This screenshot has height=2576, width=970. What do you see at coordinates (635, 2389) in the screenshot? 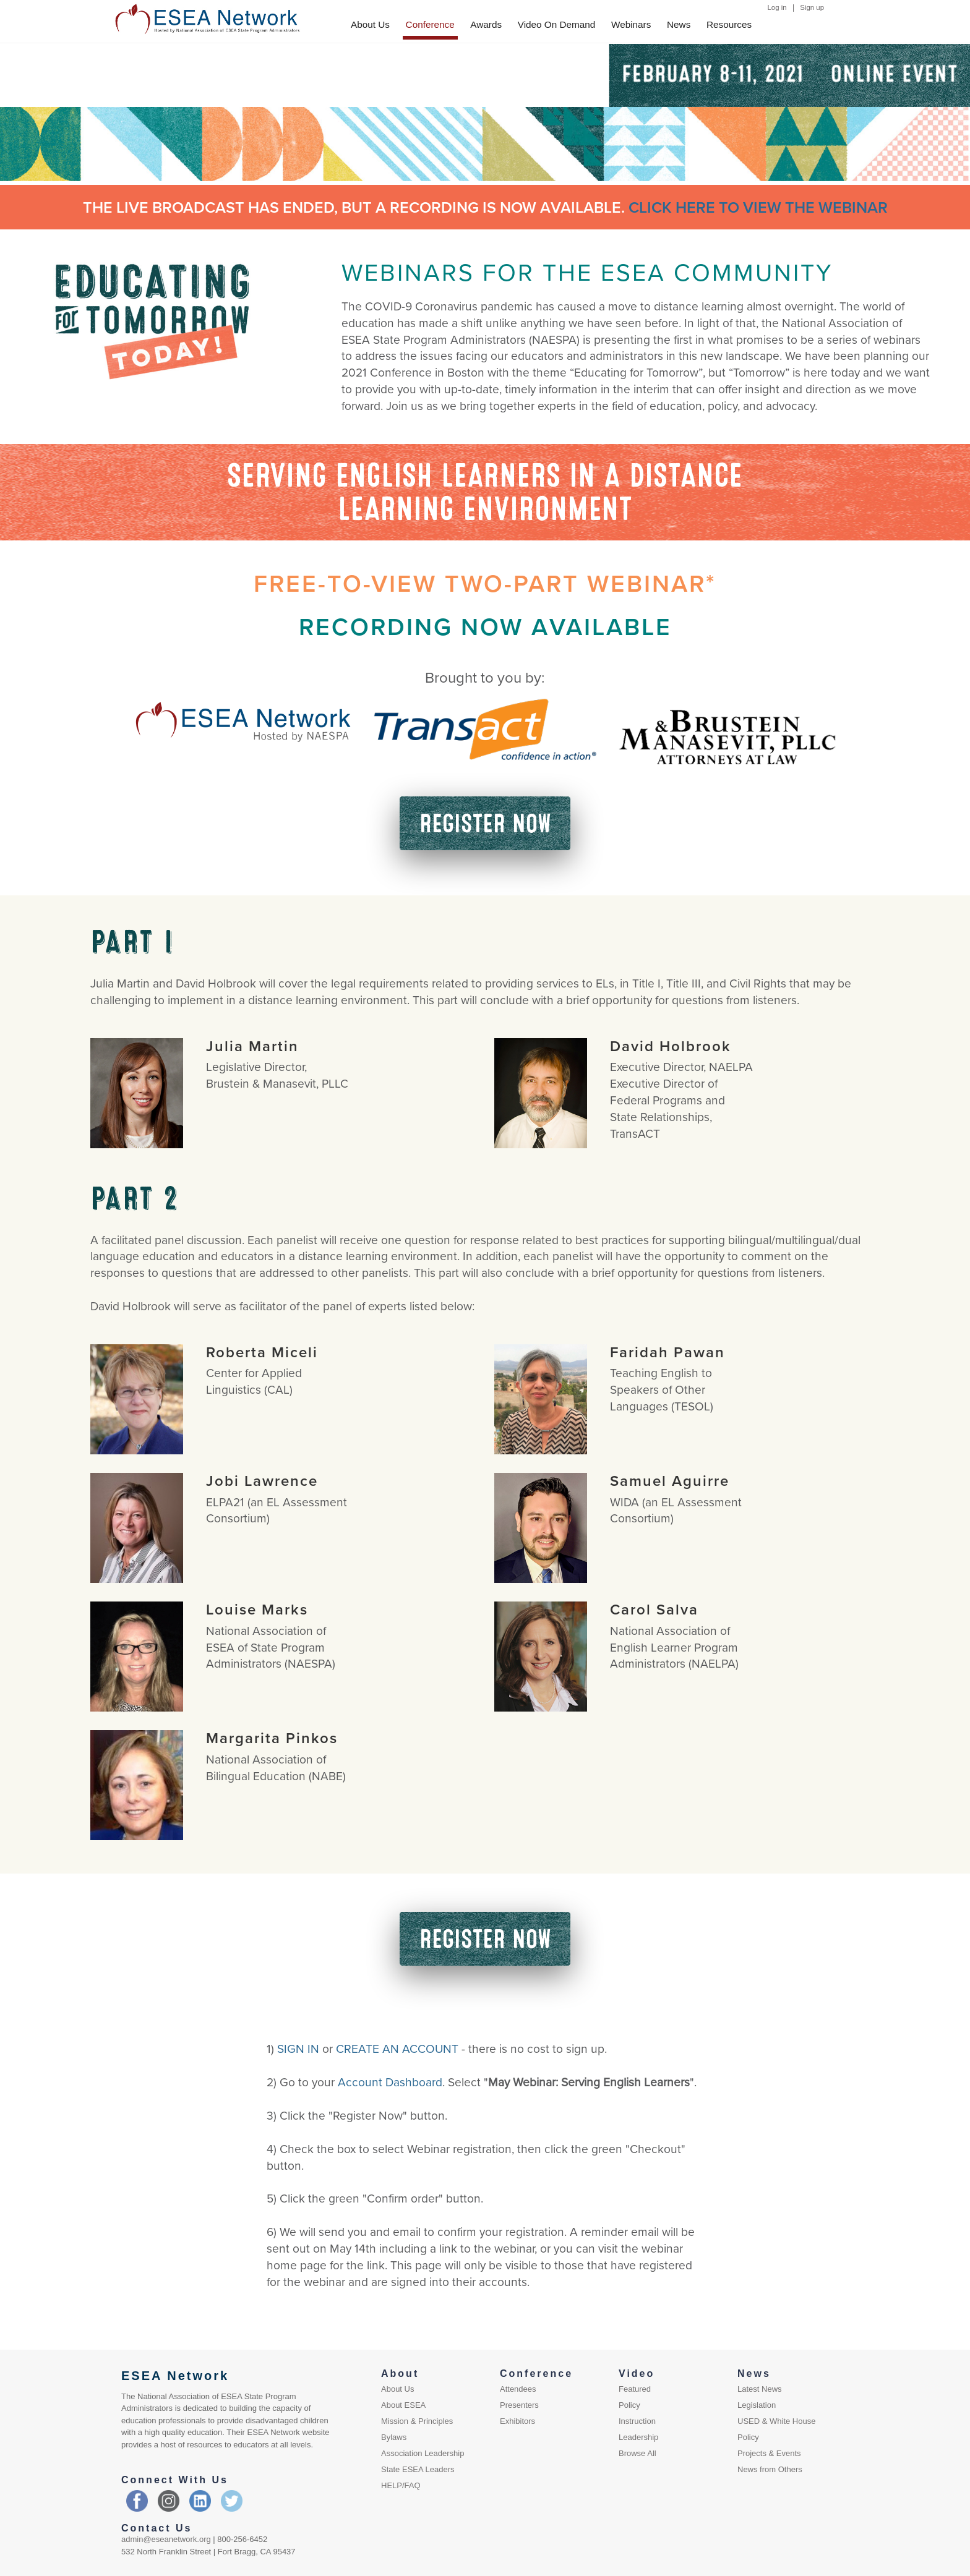
I see `Featured` at bounding box center [635, 2389].